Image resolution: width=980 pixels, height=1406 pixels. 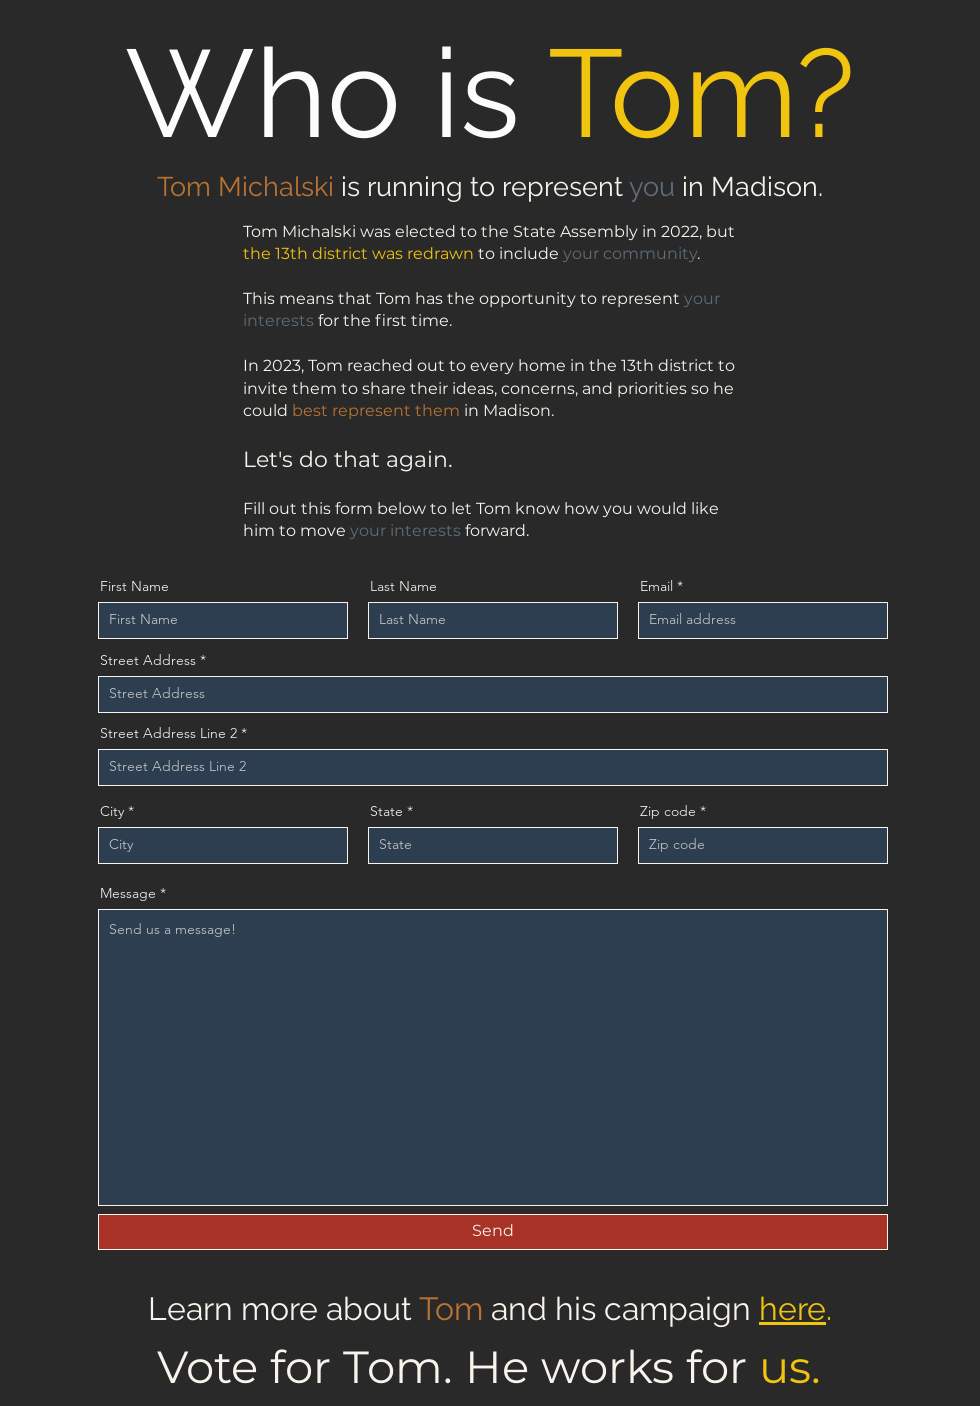 What do you see at coordinates (656, 586) in the screenshot?
I see `Email` at bounding box center [656, 586].